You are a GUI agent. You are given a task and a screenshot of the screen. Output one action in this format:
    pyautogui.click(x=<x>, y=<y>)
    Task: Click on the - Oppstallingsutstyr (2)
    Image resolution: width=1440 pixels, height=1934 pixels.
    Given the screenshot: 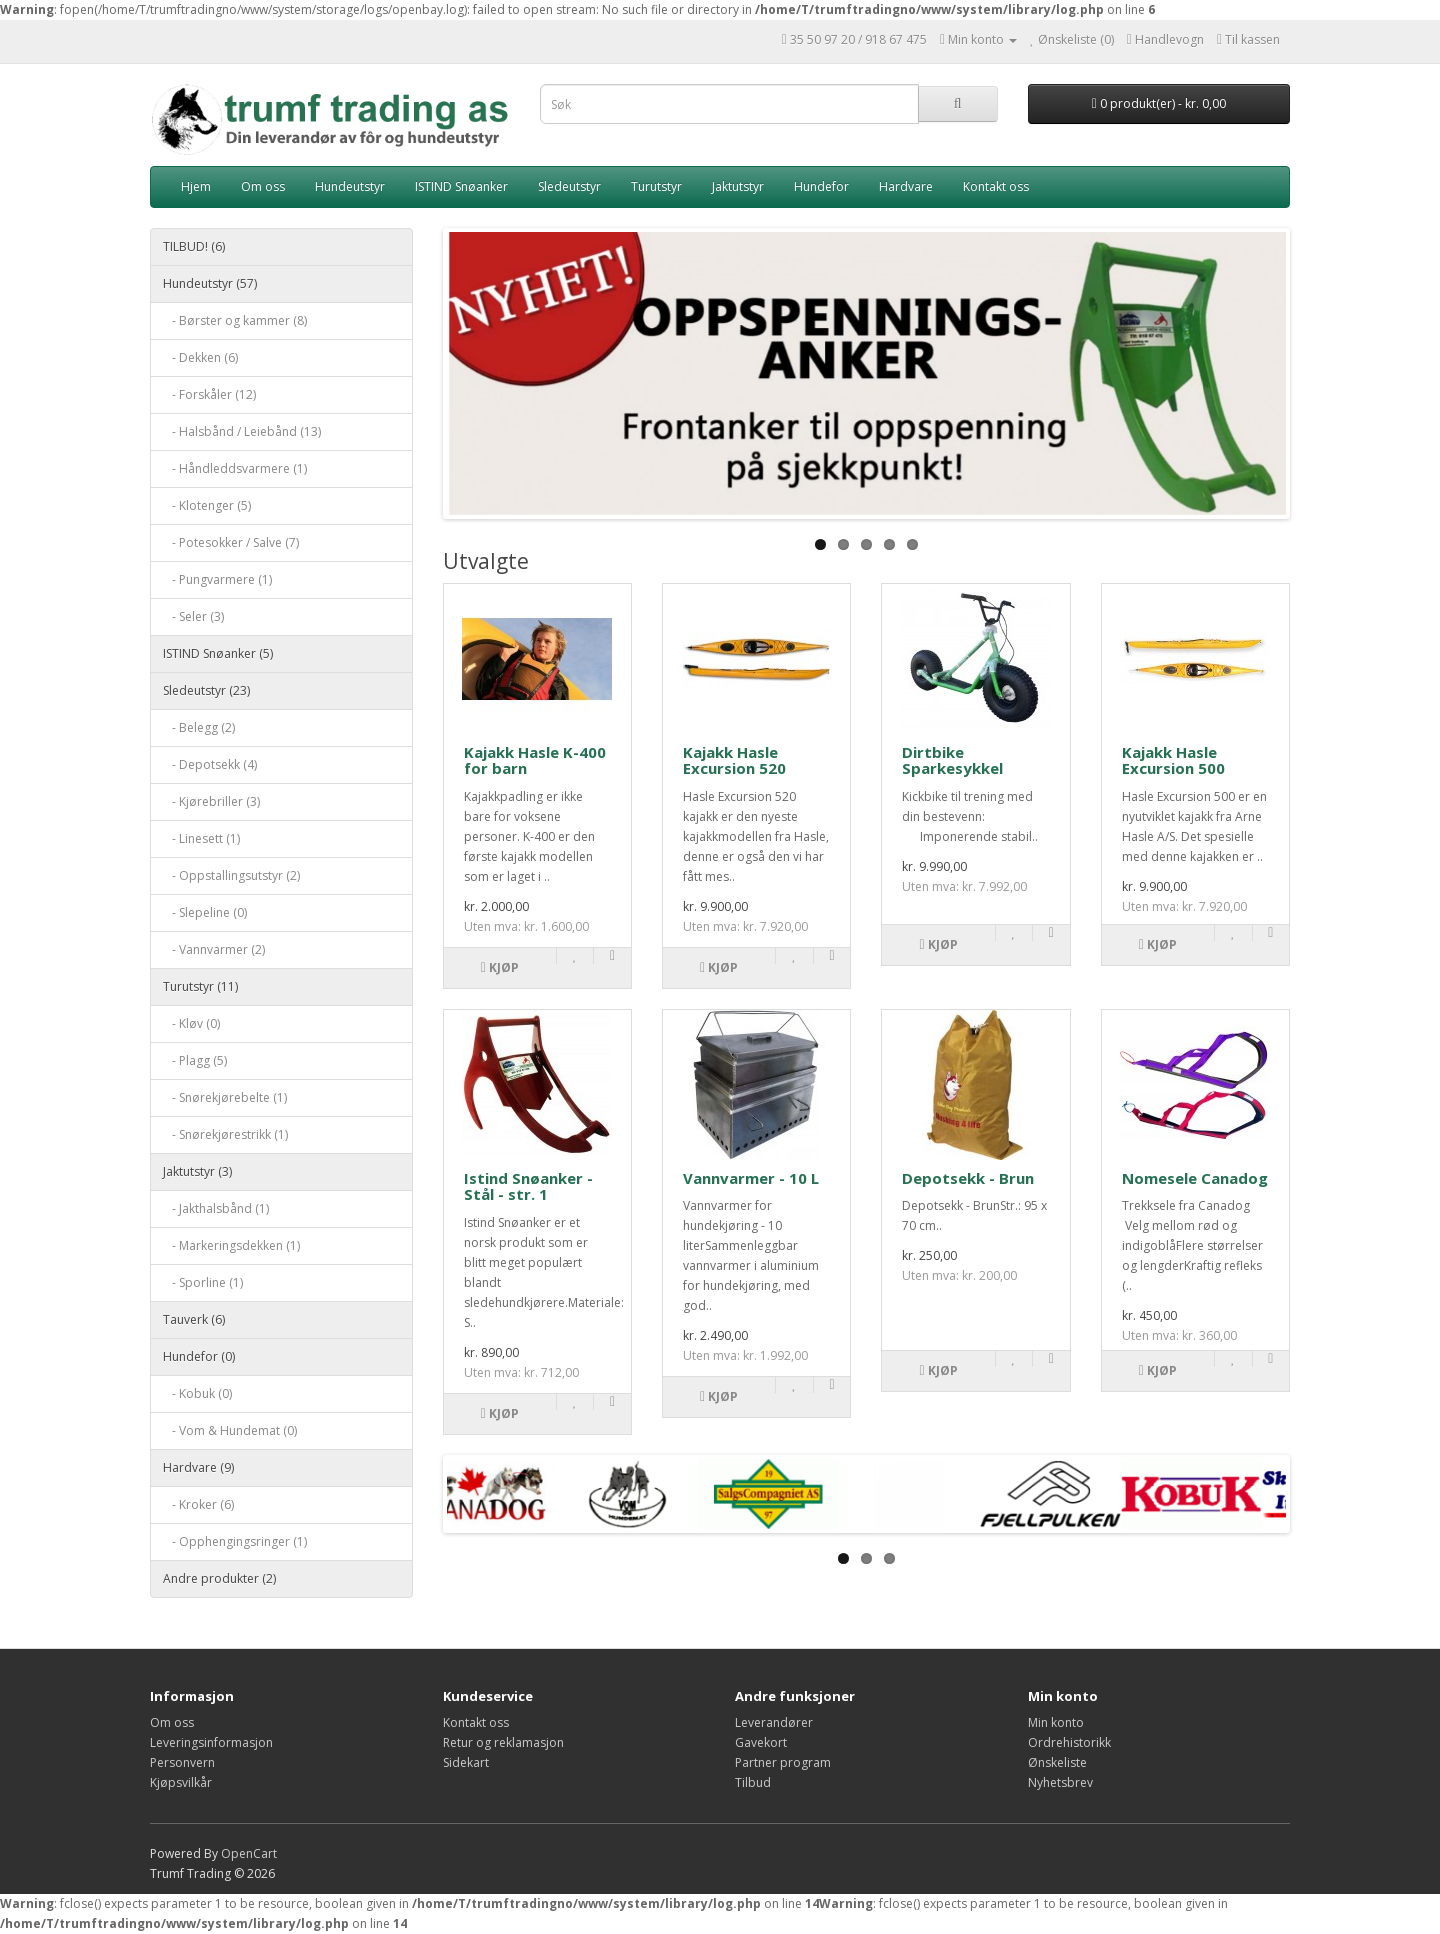 What is the action you would take?
    pyautogui.click(x=231, y=875)
    